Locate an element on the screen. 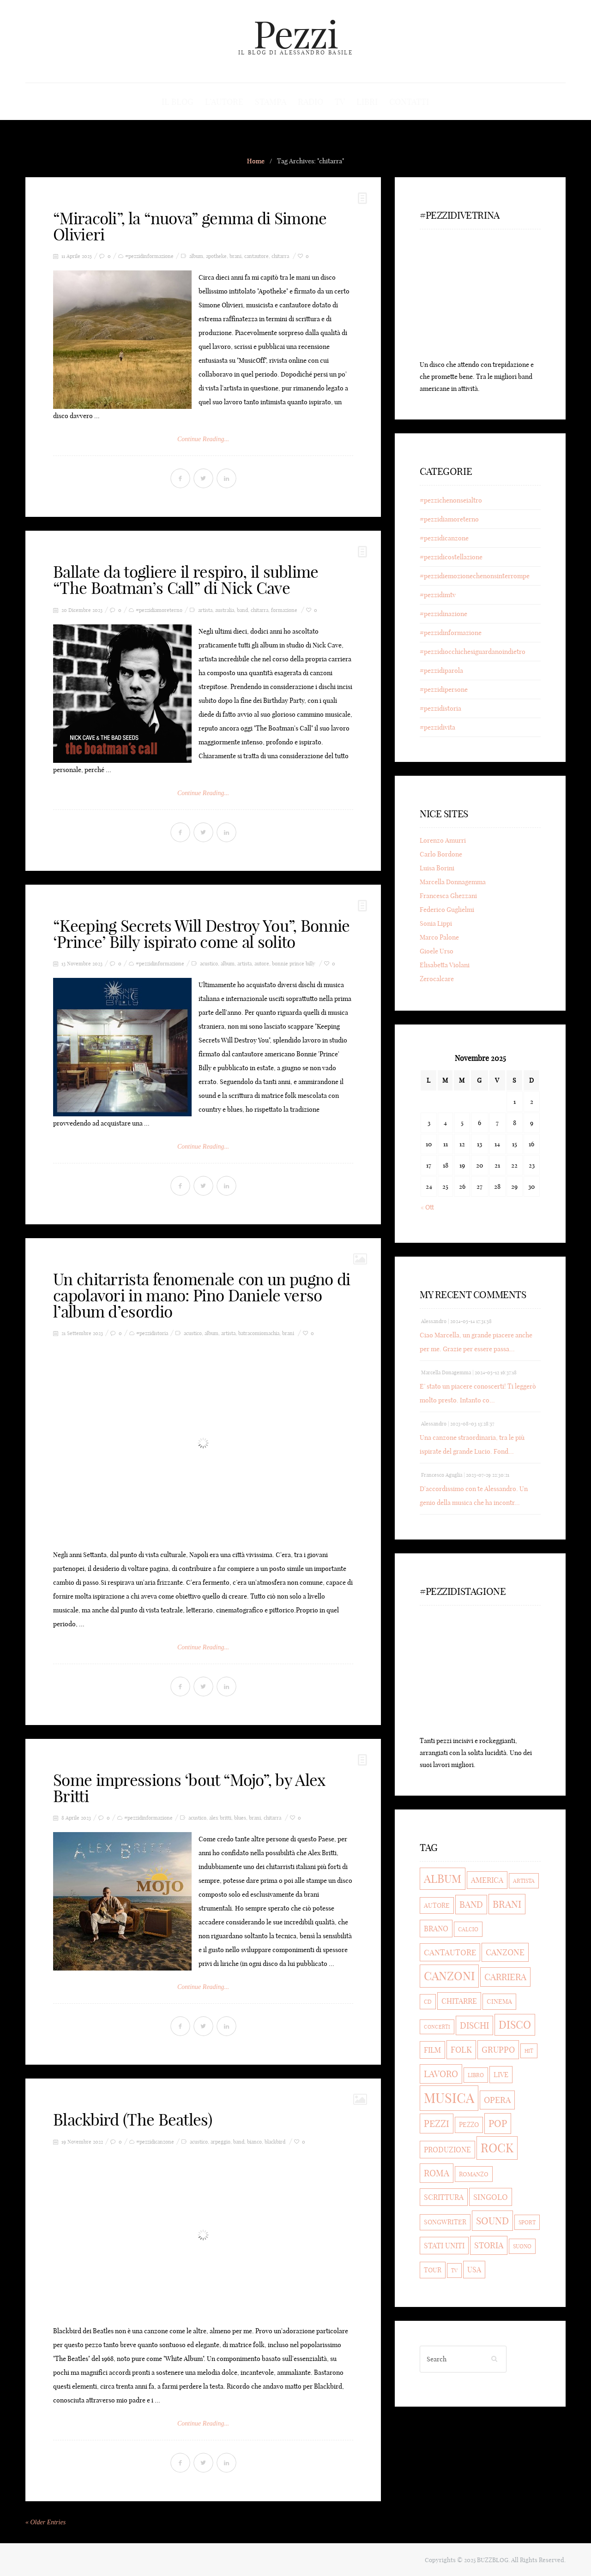 The image size is (591, 2576). Pezzi is located at coordinates (295, 34).